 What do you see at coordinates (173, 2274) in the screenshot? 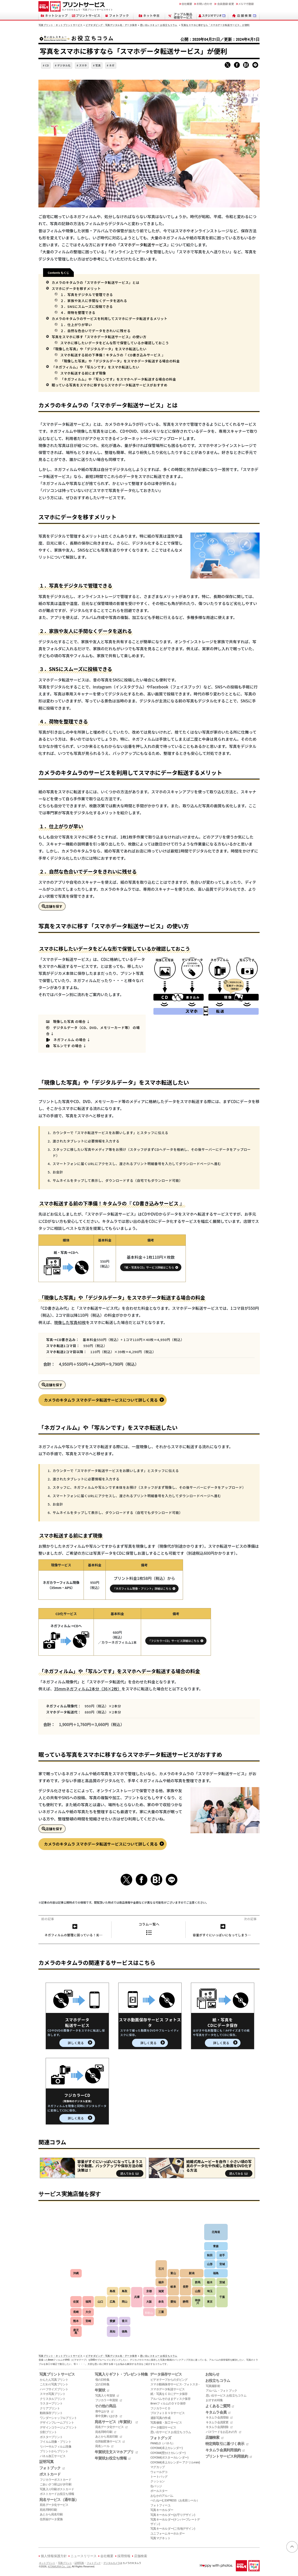
I see `富山` at bounding box center [173, 2274].